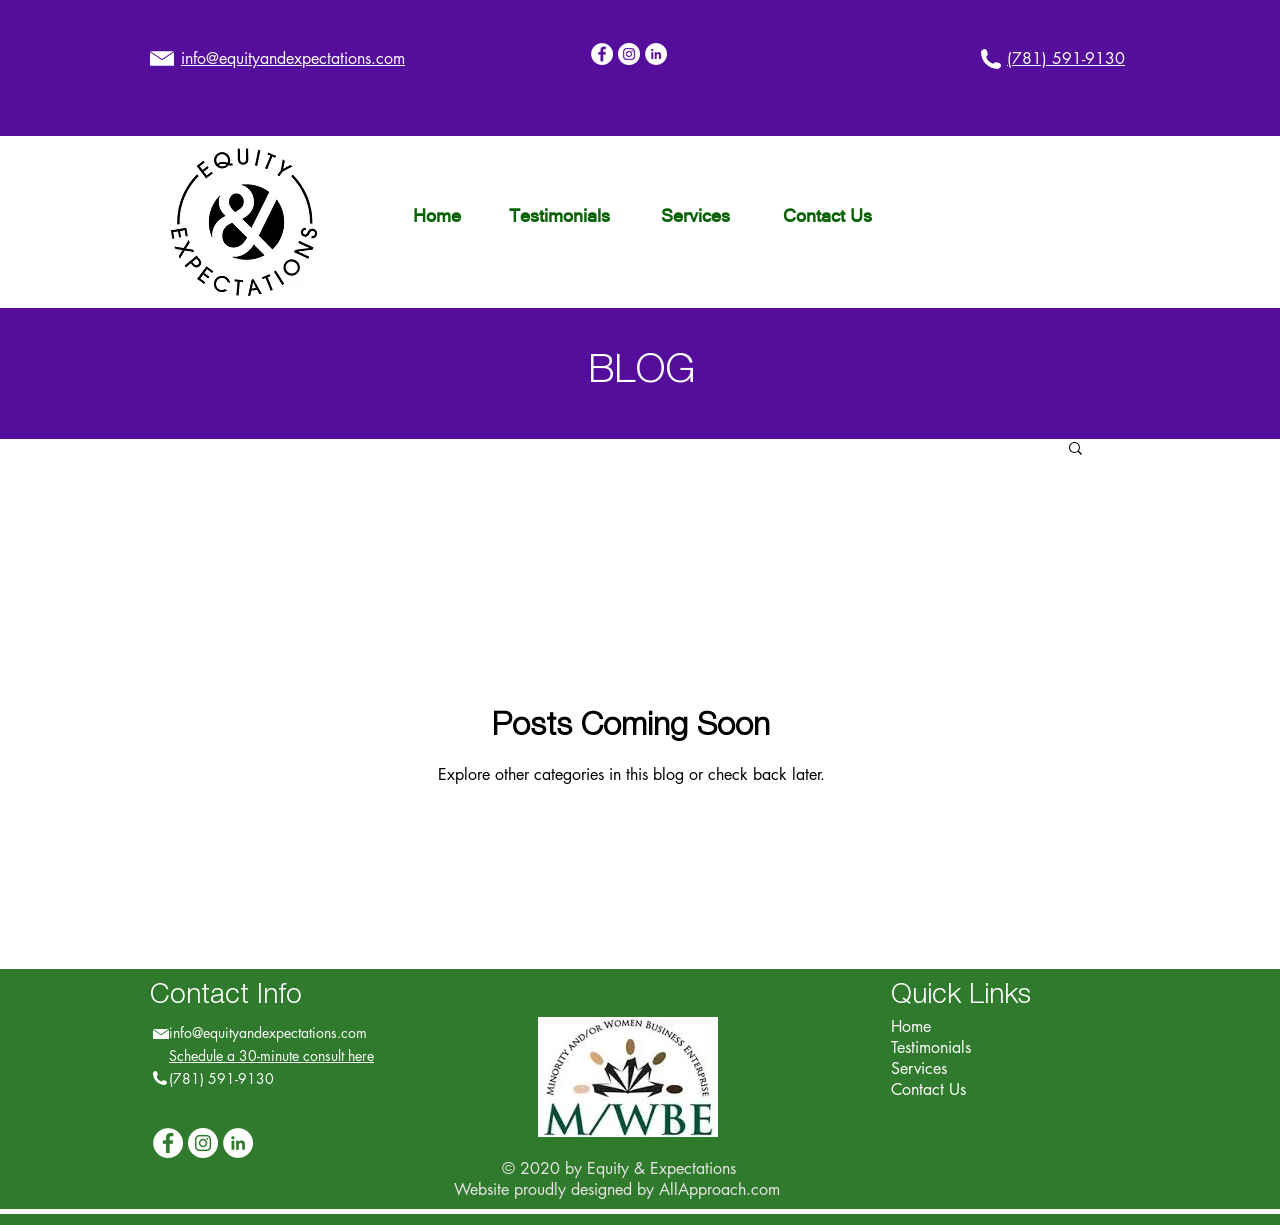 The image size is (1280, 1225). Describe the element at coordinates (559, 216) in the screenshot. I see `[Testimonials]` at that location.